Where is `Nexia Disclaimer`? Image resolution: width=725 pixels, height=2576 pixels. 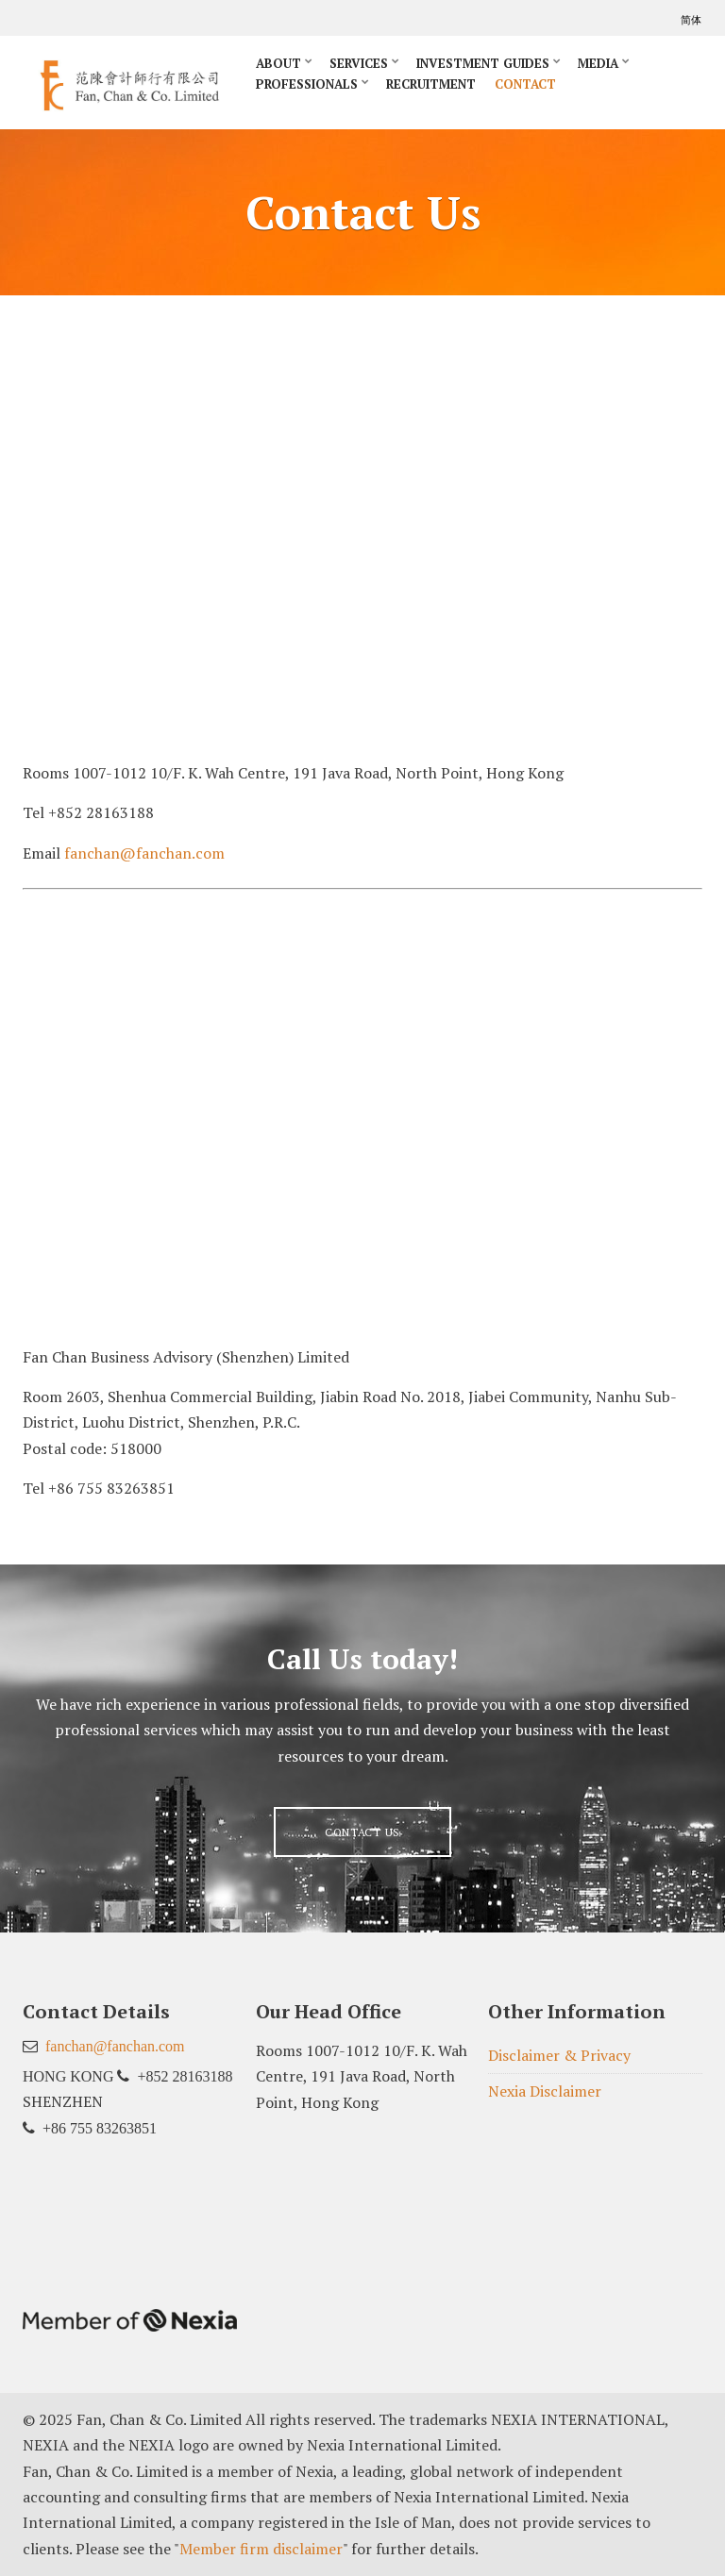 Nexia Disclaimer is located at coordinates (544, 2091).